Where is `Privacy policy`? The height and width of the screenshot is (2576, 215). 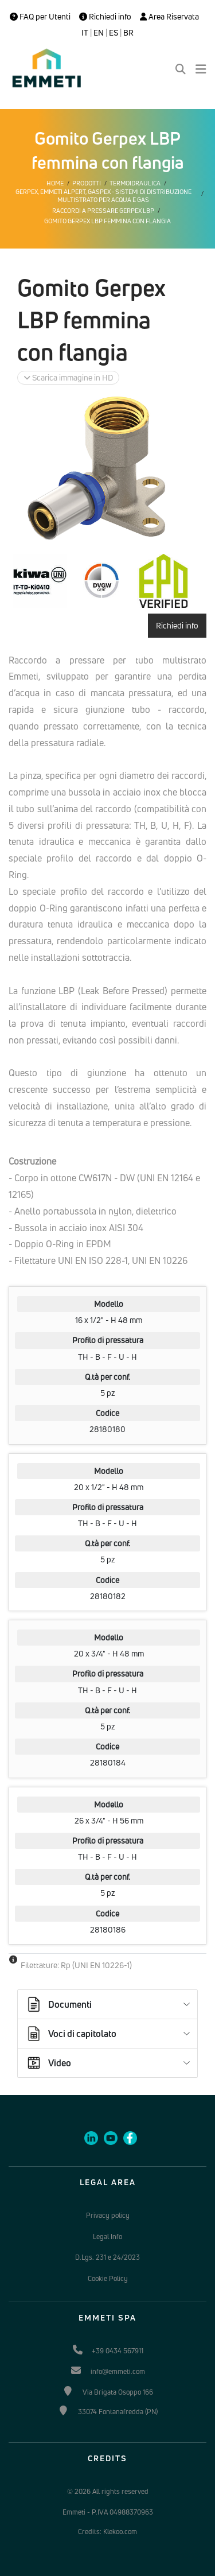 Privacy policy is located at coordinates (108, 2215).